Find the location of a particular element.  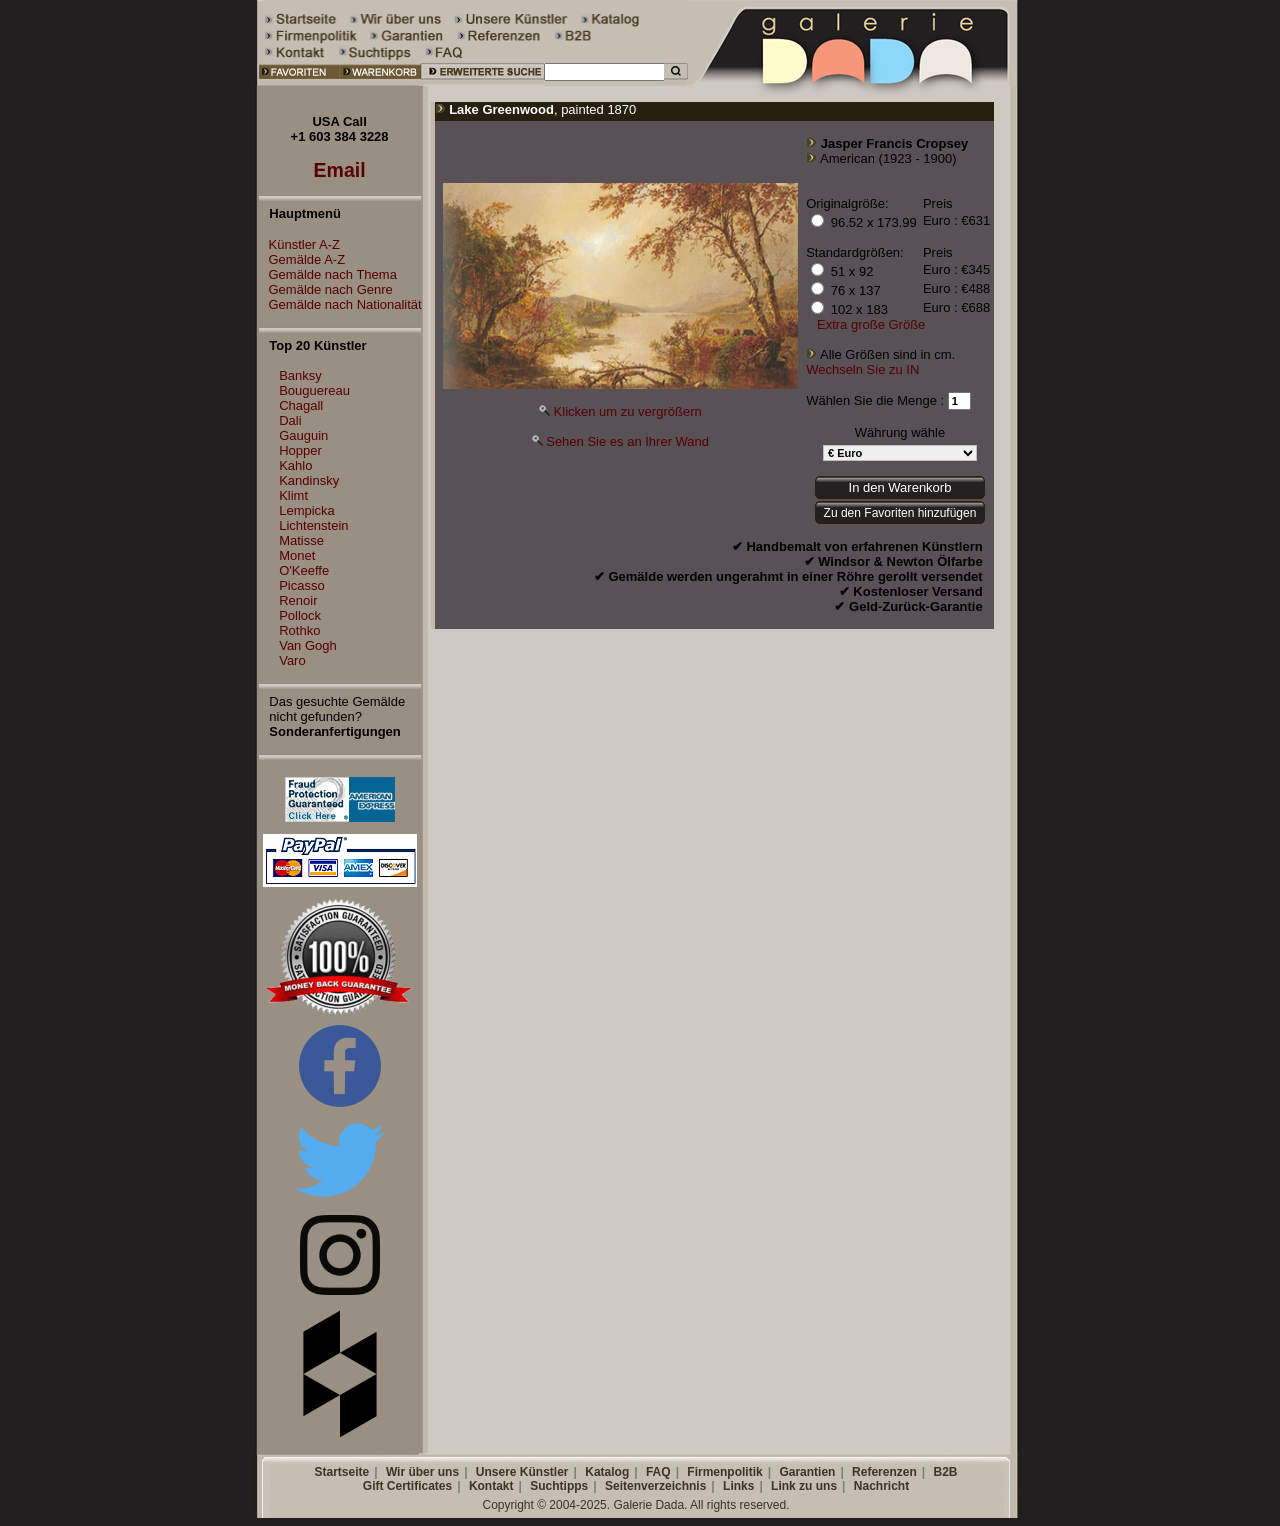

Monet is located at coordinates (297, 555).